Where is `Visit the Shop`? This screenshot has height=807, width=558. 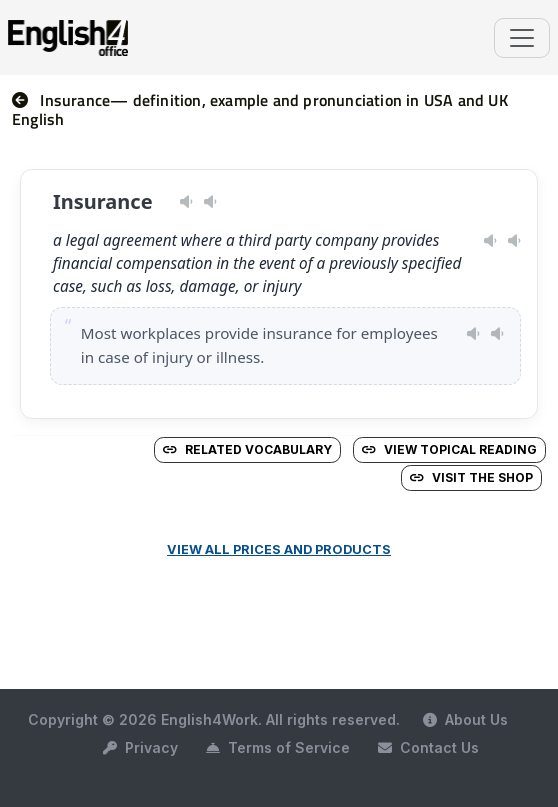 Visit the Shop is located at coordinates (471, 477).